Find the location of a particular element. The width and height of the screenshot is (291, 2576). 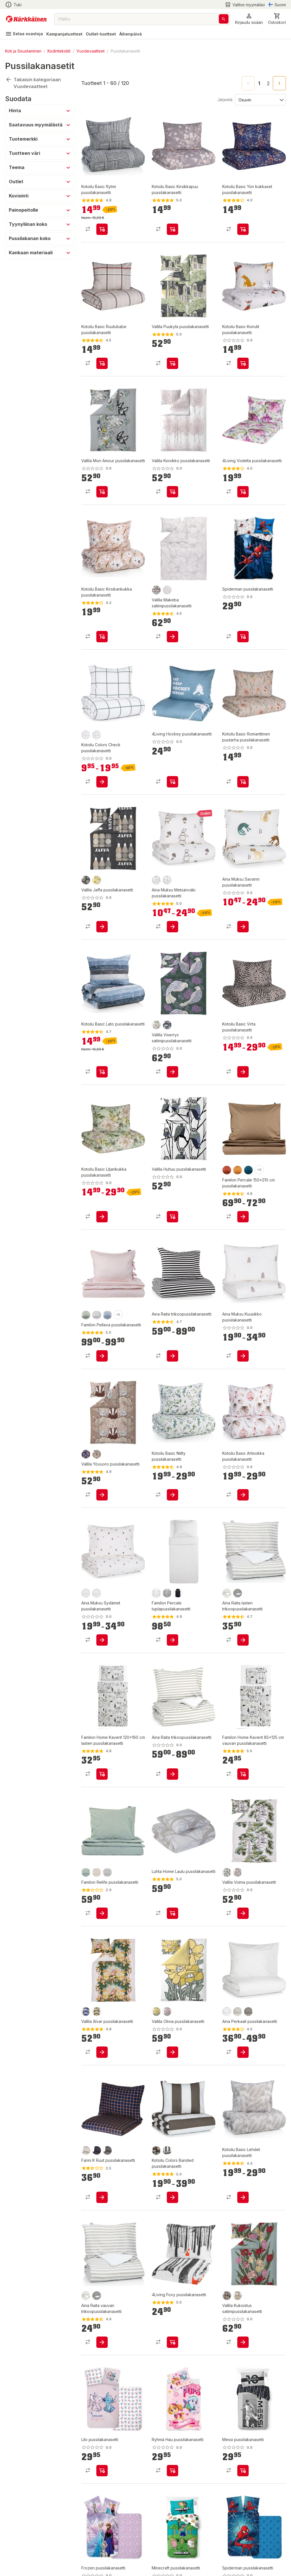

[product-add-to-cart-p1694789349933230] is located at coordinates (172, 926).